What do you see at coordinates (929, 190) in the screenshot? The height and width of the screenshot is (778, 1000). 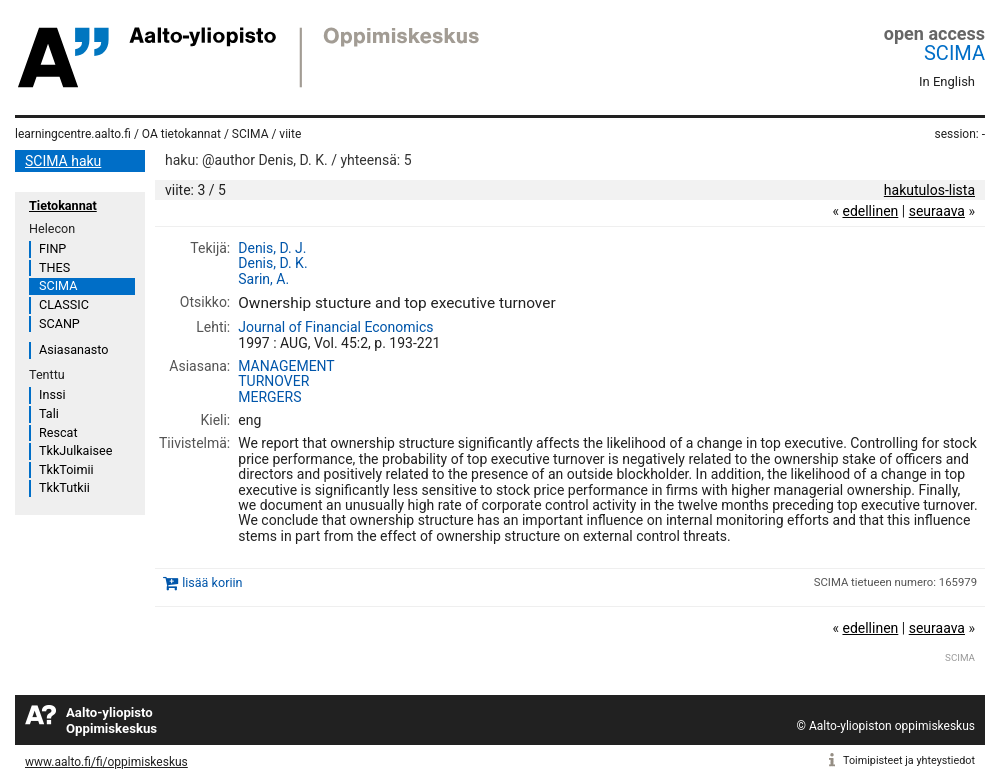 I see `hakutulos-lista` at bounding box center [929, 190].